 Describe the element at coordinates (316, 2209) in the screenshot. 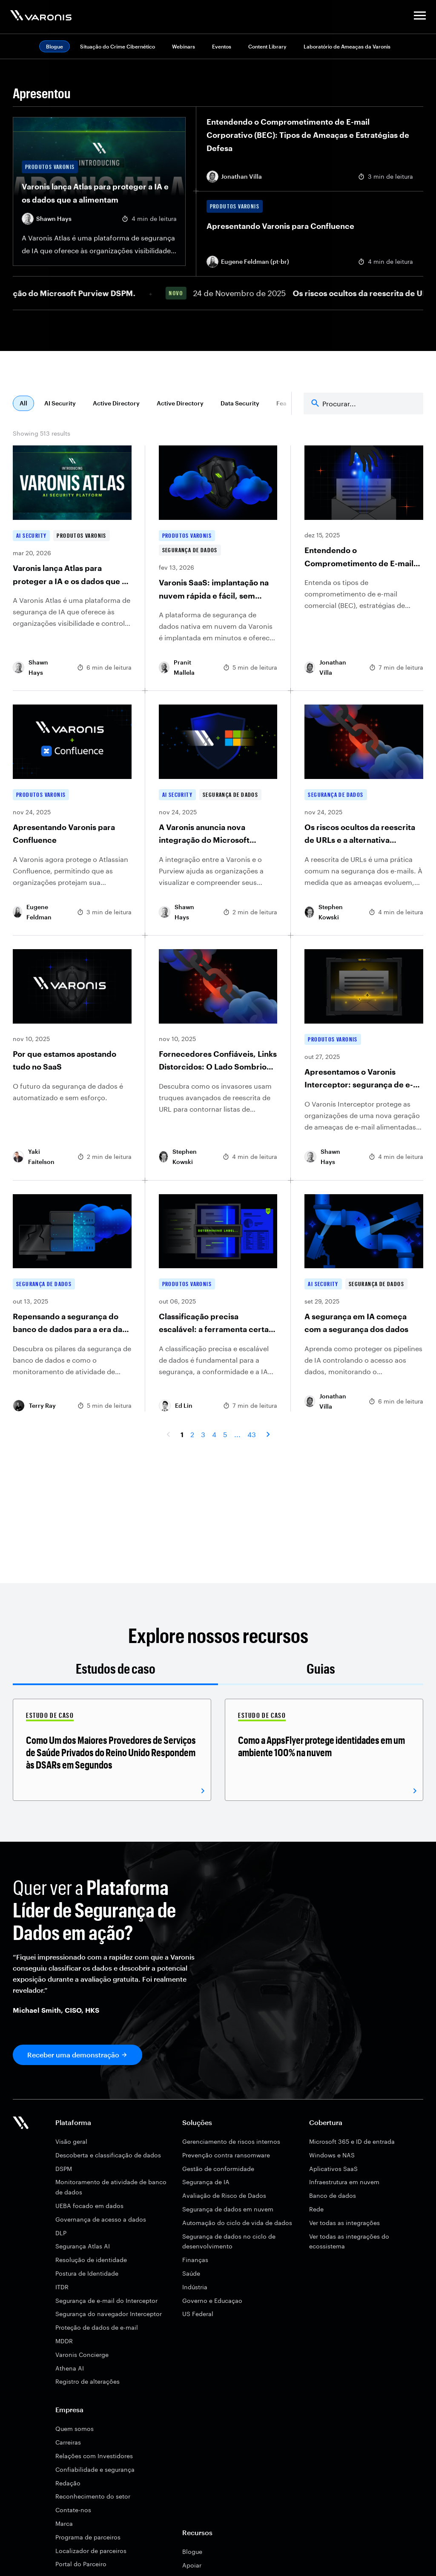

I see `Rede` at that location.